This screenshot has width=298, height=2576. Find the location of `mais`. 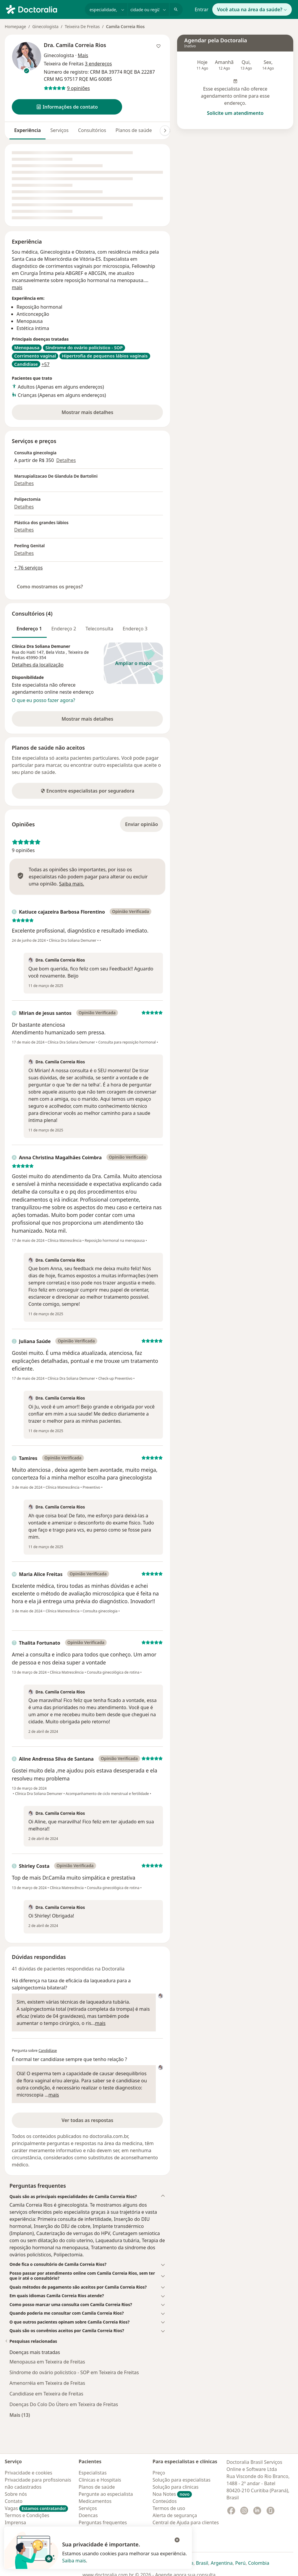

mais is located at coordinates (17, 287).